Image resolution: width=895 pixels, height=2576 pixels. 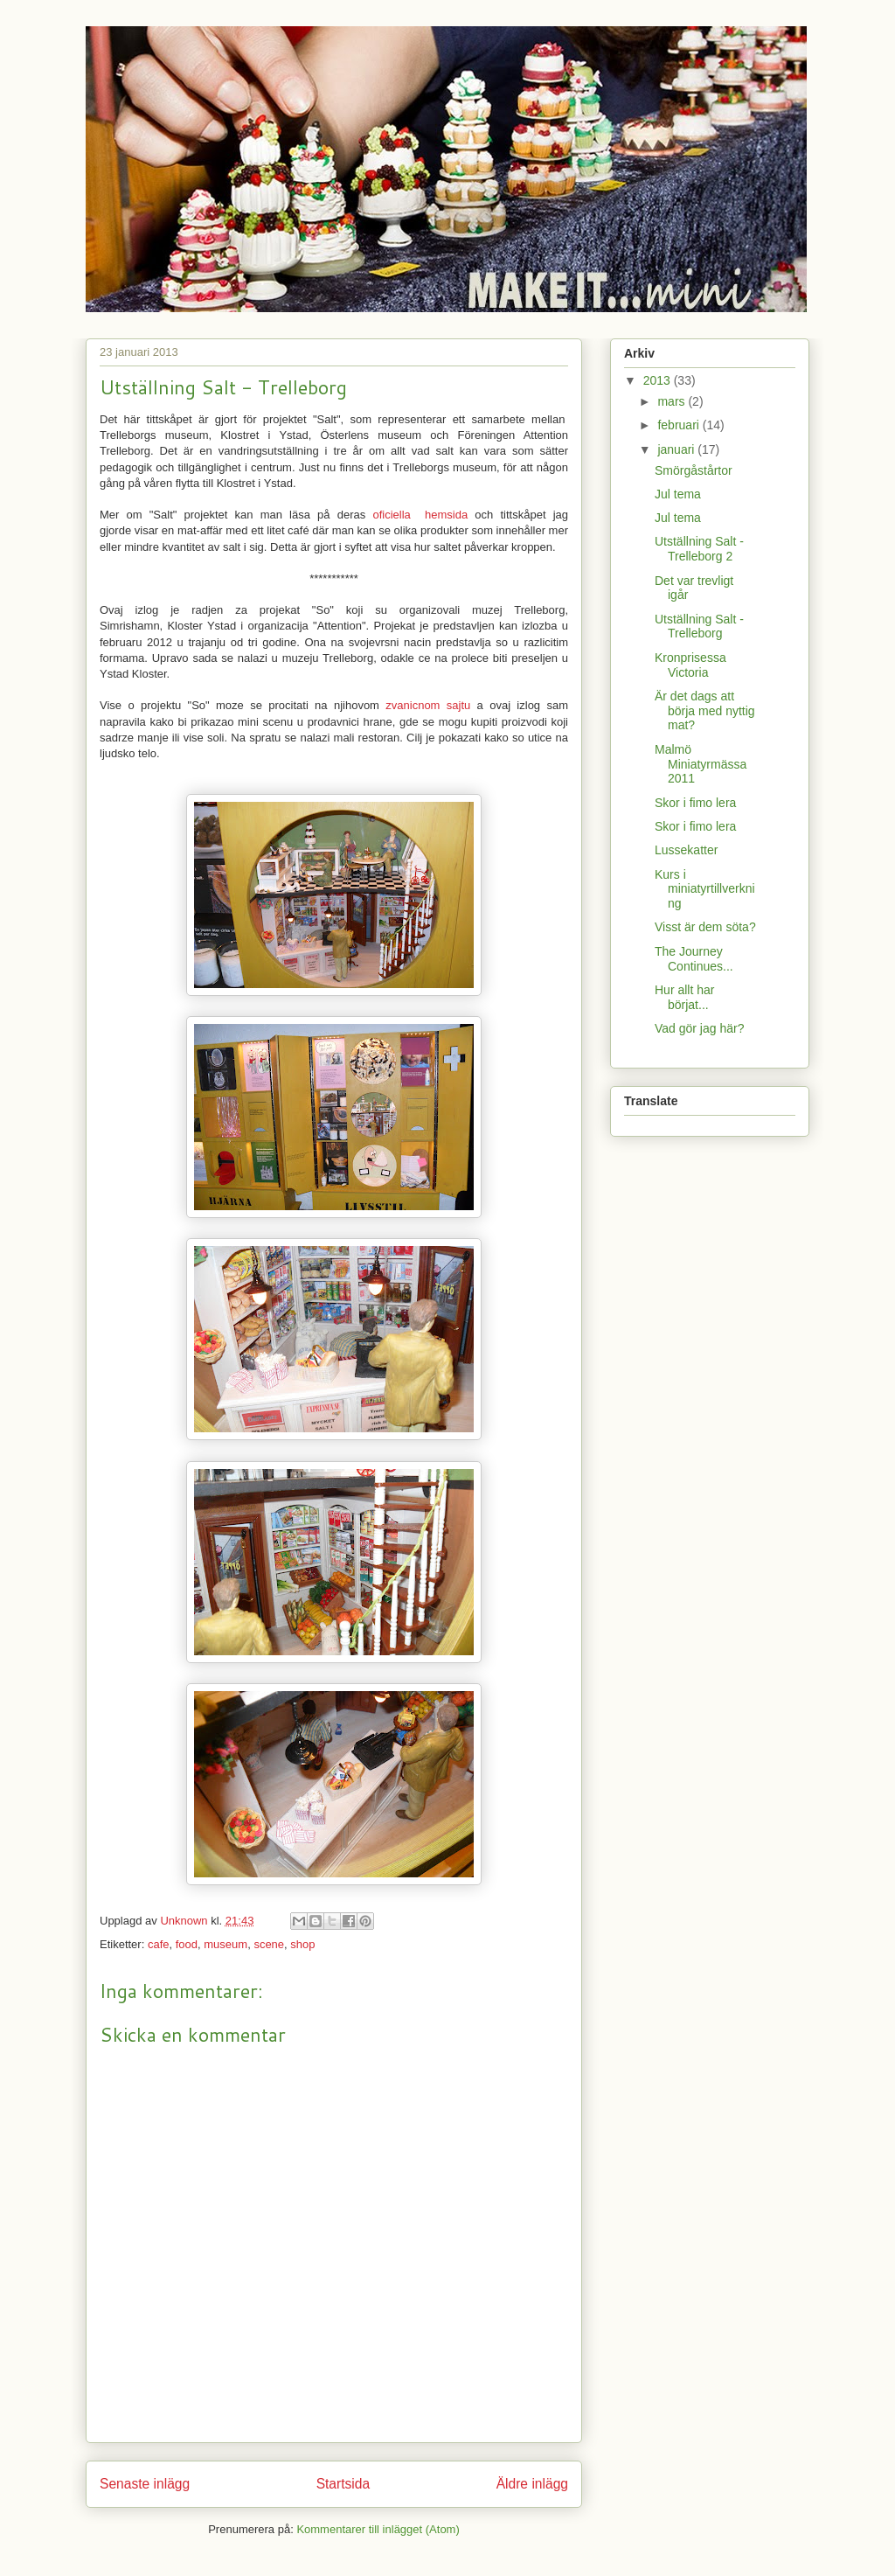 I want to click on Kommentarer till inlägget (Atom), so click(x=377, y=2529).